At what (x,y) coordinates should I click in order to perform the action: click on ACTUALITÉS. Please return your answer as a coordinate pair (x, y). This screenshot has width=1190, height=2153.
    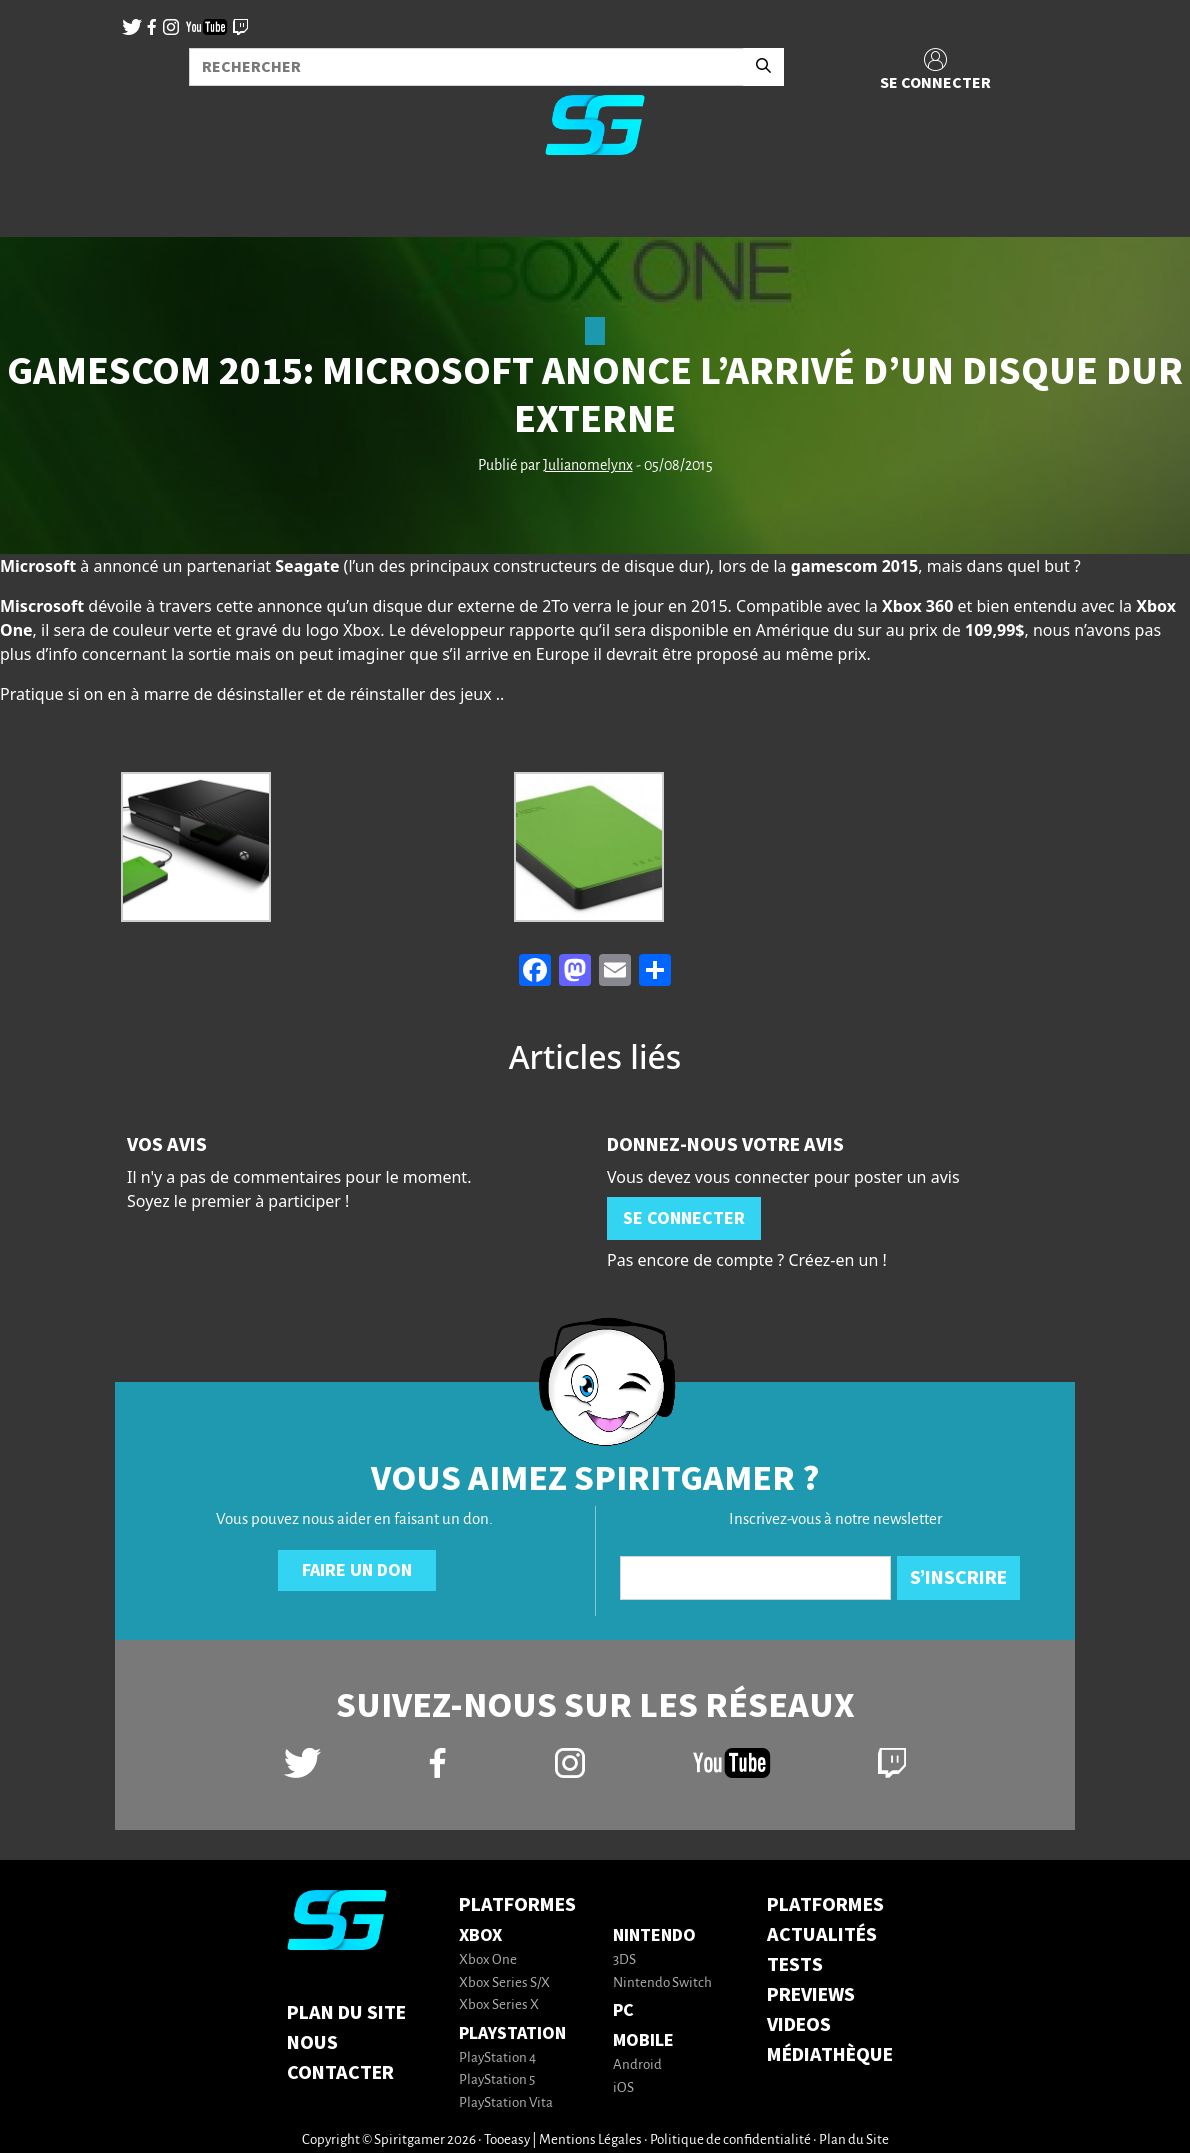
    Looking at the image, I should click on (822, 1935).